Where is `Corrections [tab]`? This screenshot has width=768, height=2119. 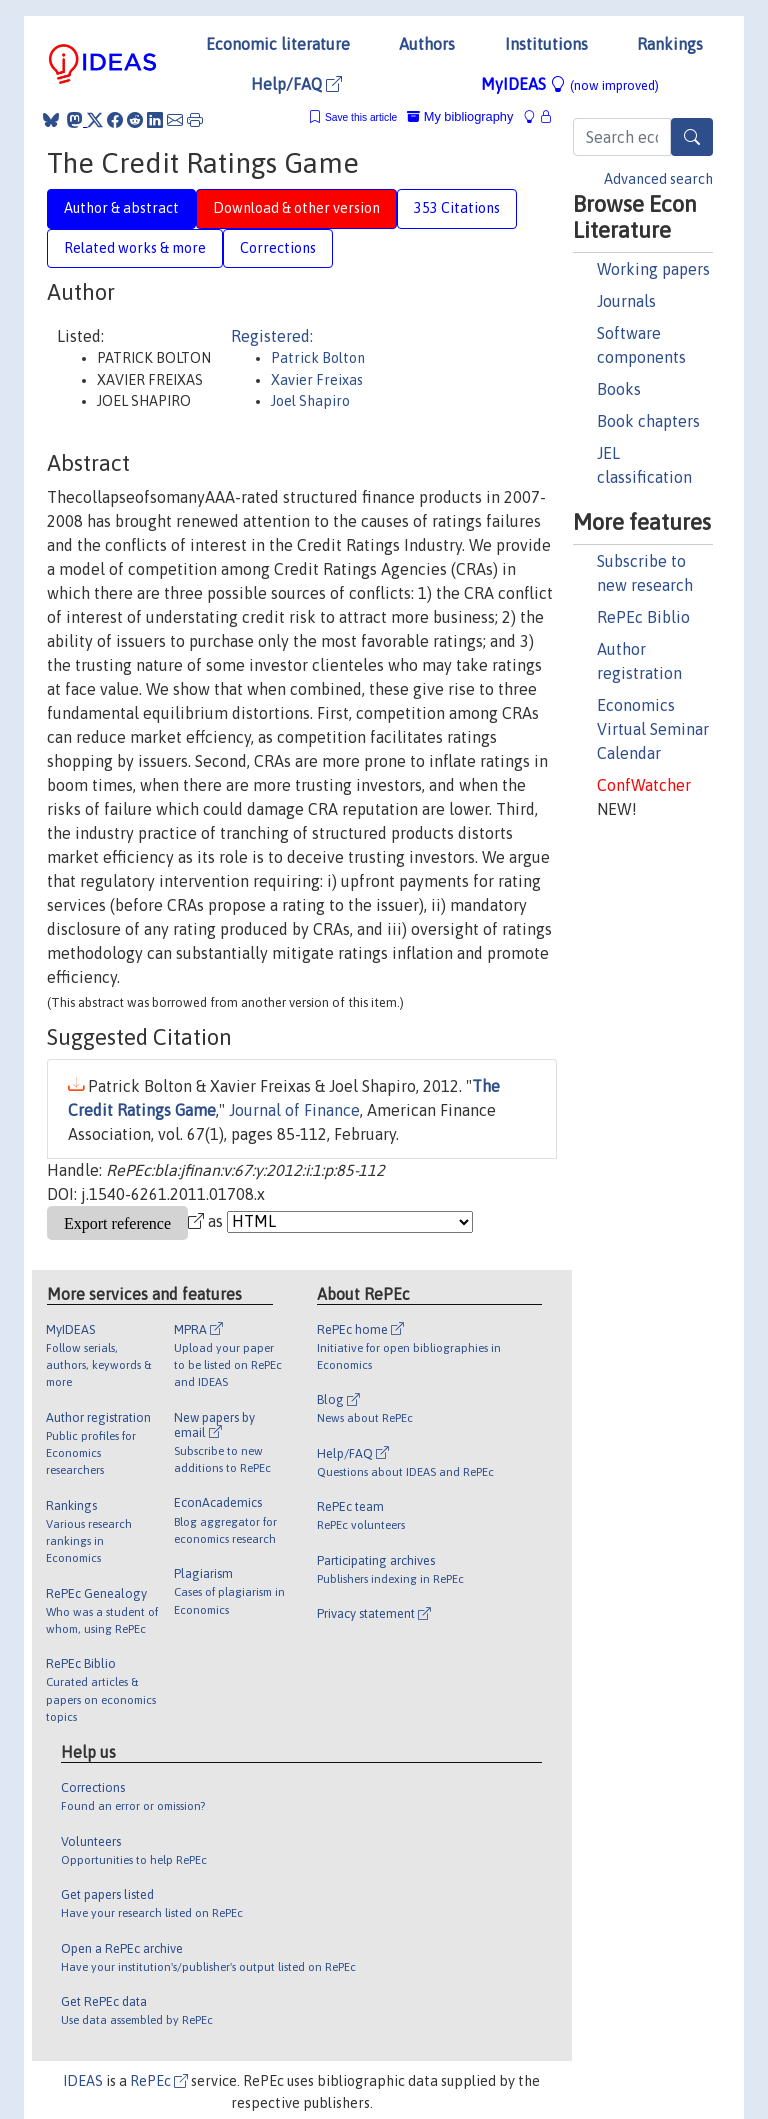 Corrections [tab] is located at coordinates (278, 248).